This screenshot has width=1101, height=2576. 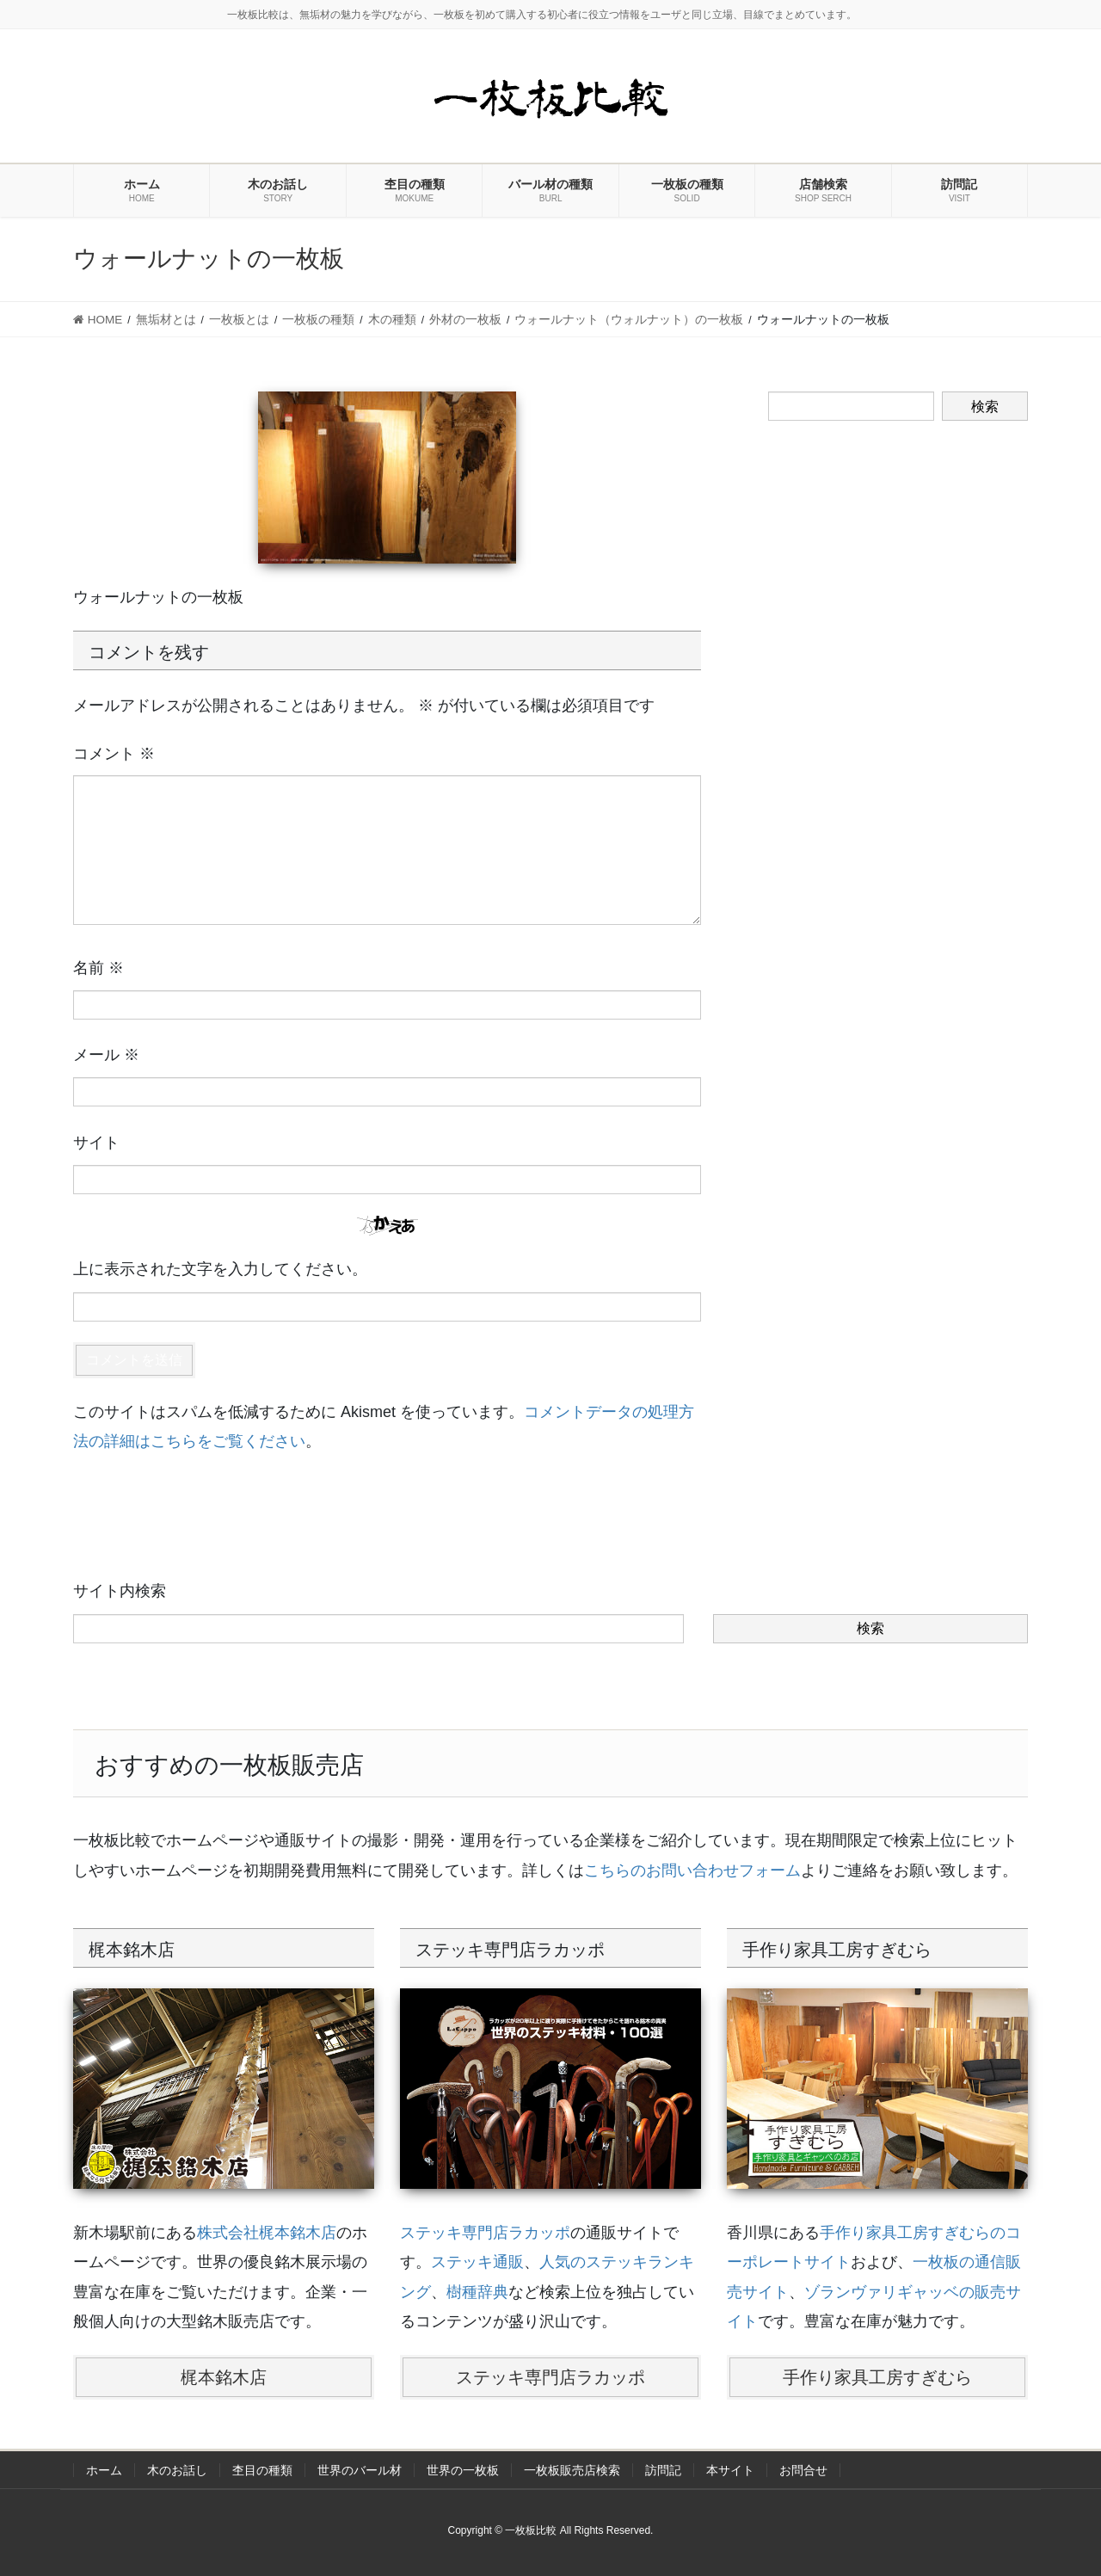 I want to click on メール, so click(x=106, y=1054).